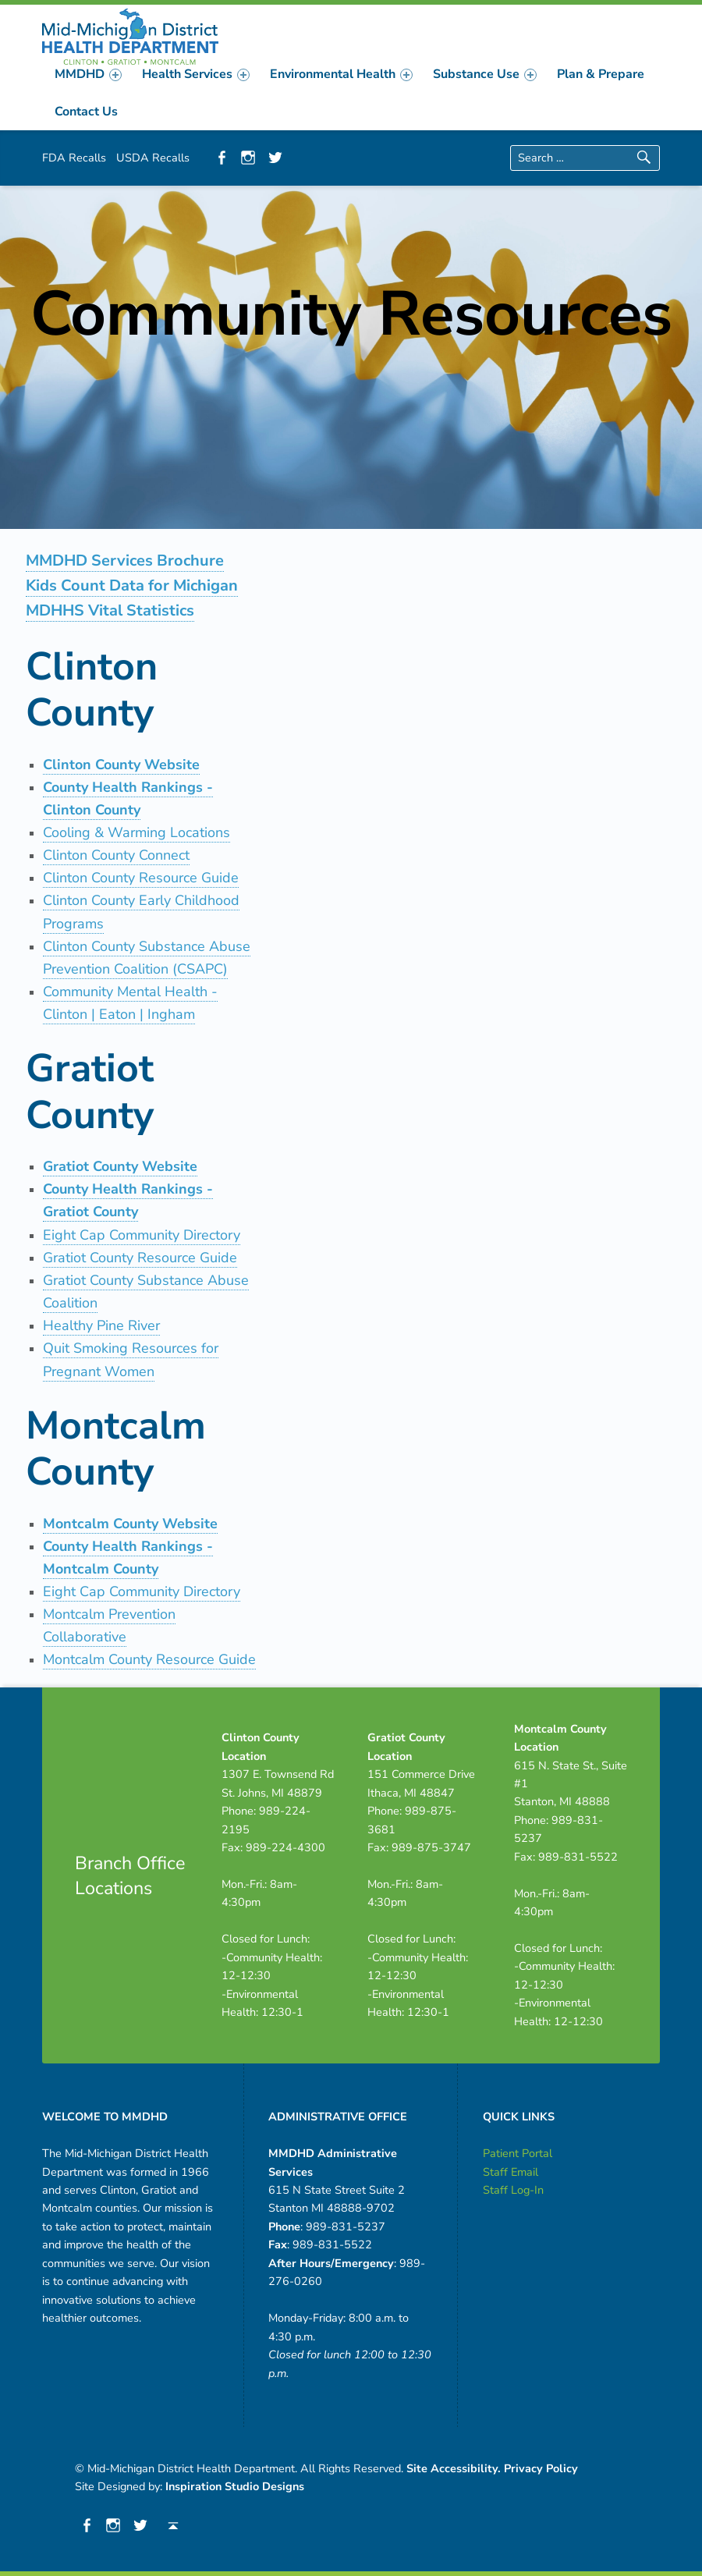 The width and height of the screenshot is (702, 2576). I want to click on Inspiration Studio Designs, so click(234, 2486).